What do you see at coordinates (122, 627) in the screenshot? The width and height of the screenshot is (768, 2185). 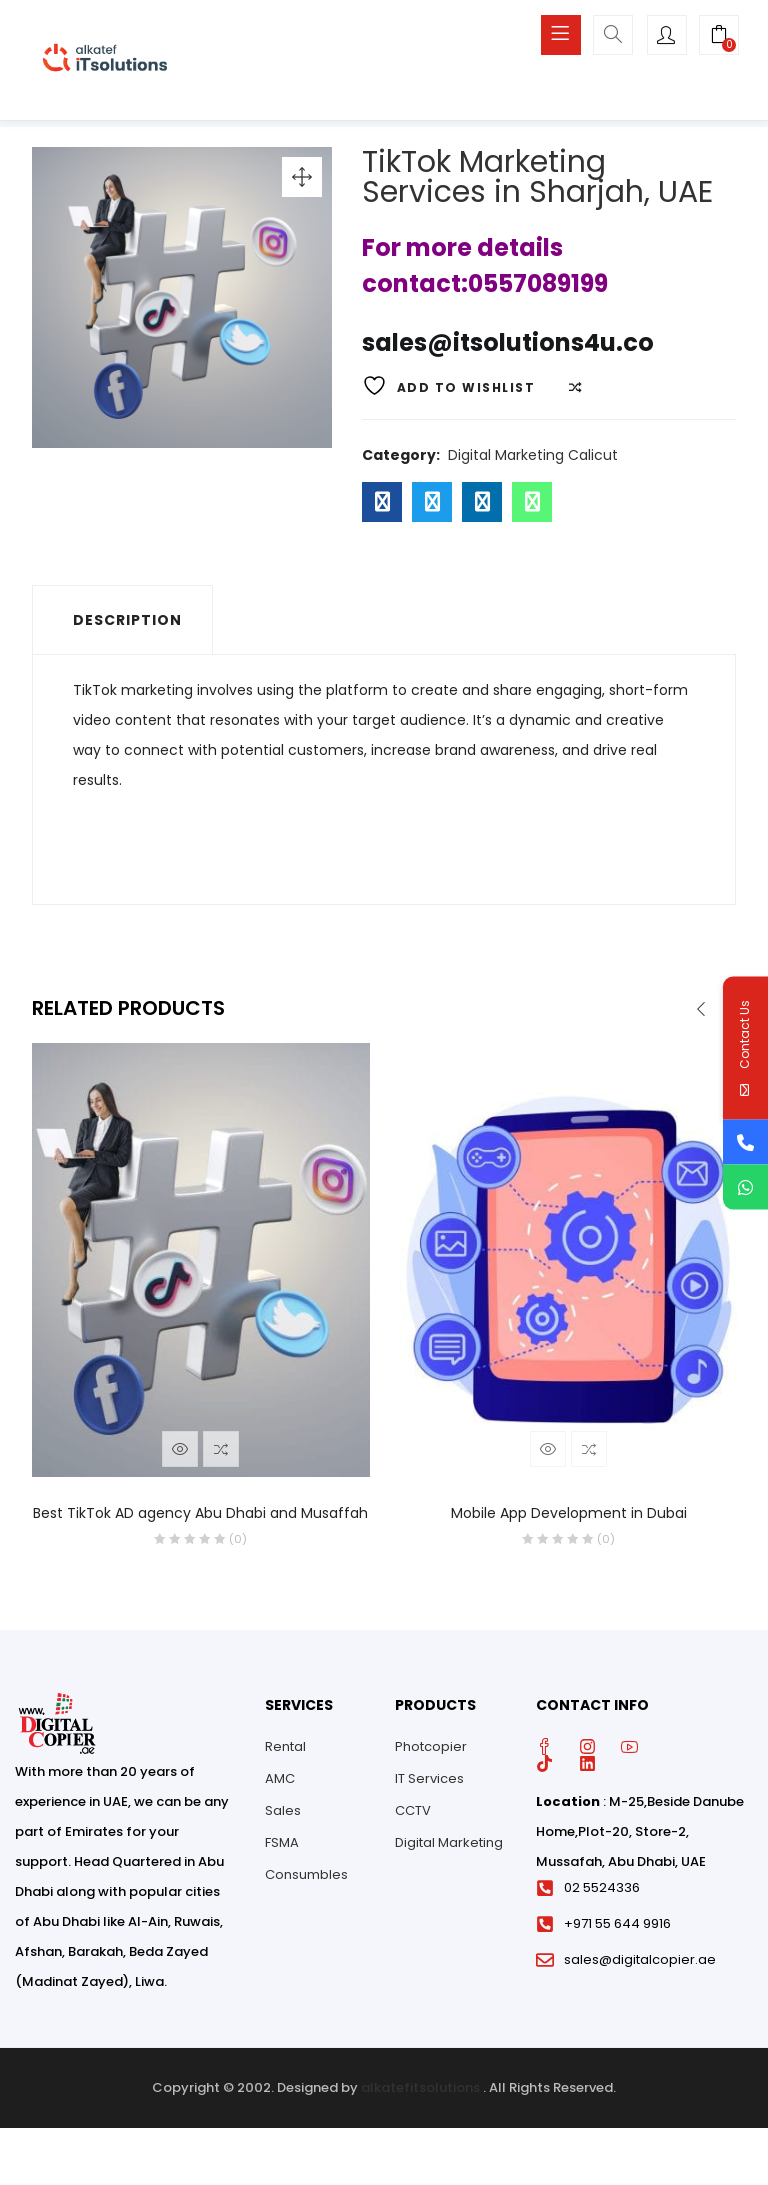 I see `[tab]` at bounding box center [122, 627].